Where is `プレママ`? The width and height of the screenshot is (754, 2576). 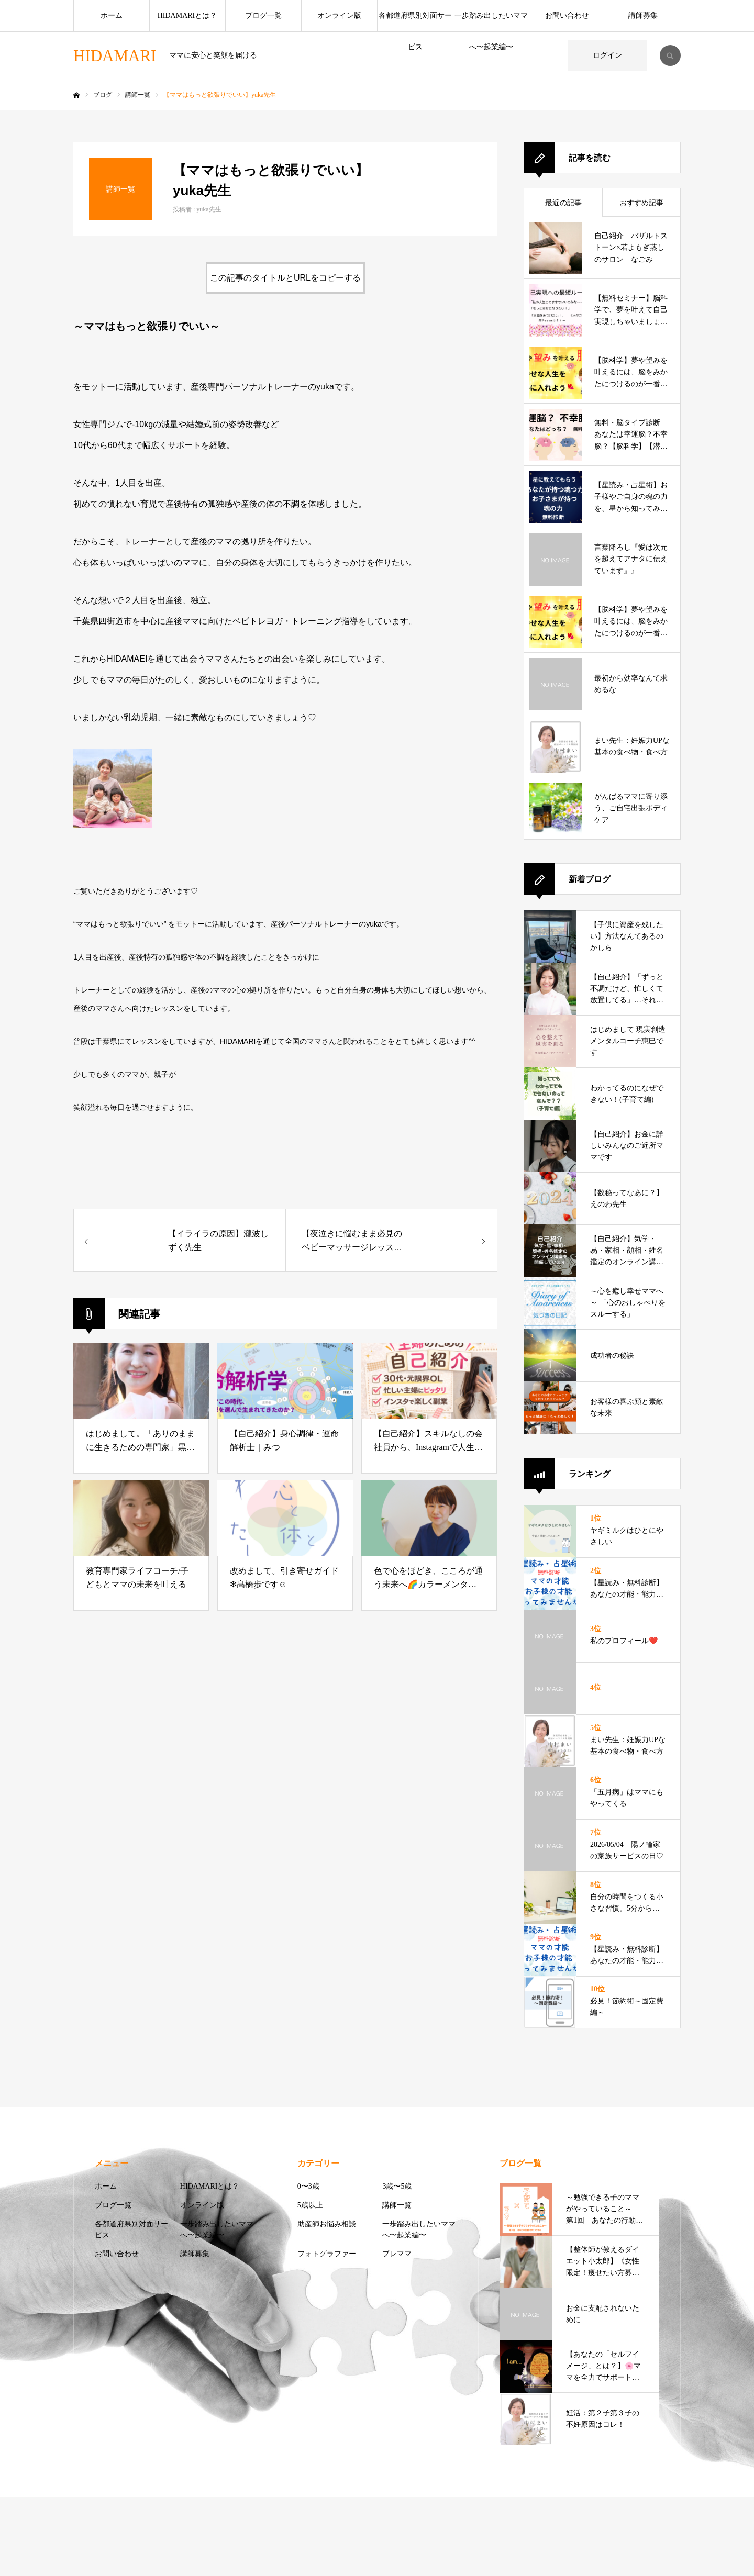
プレママ is located at coordinates (397, 2254).